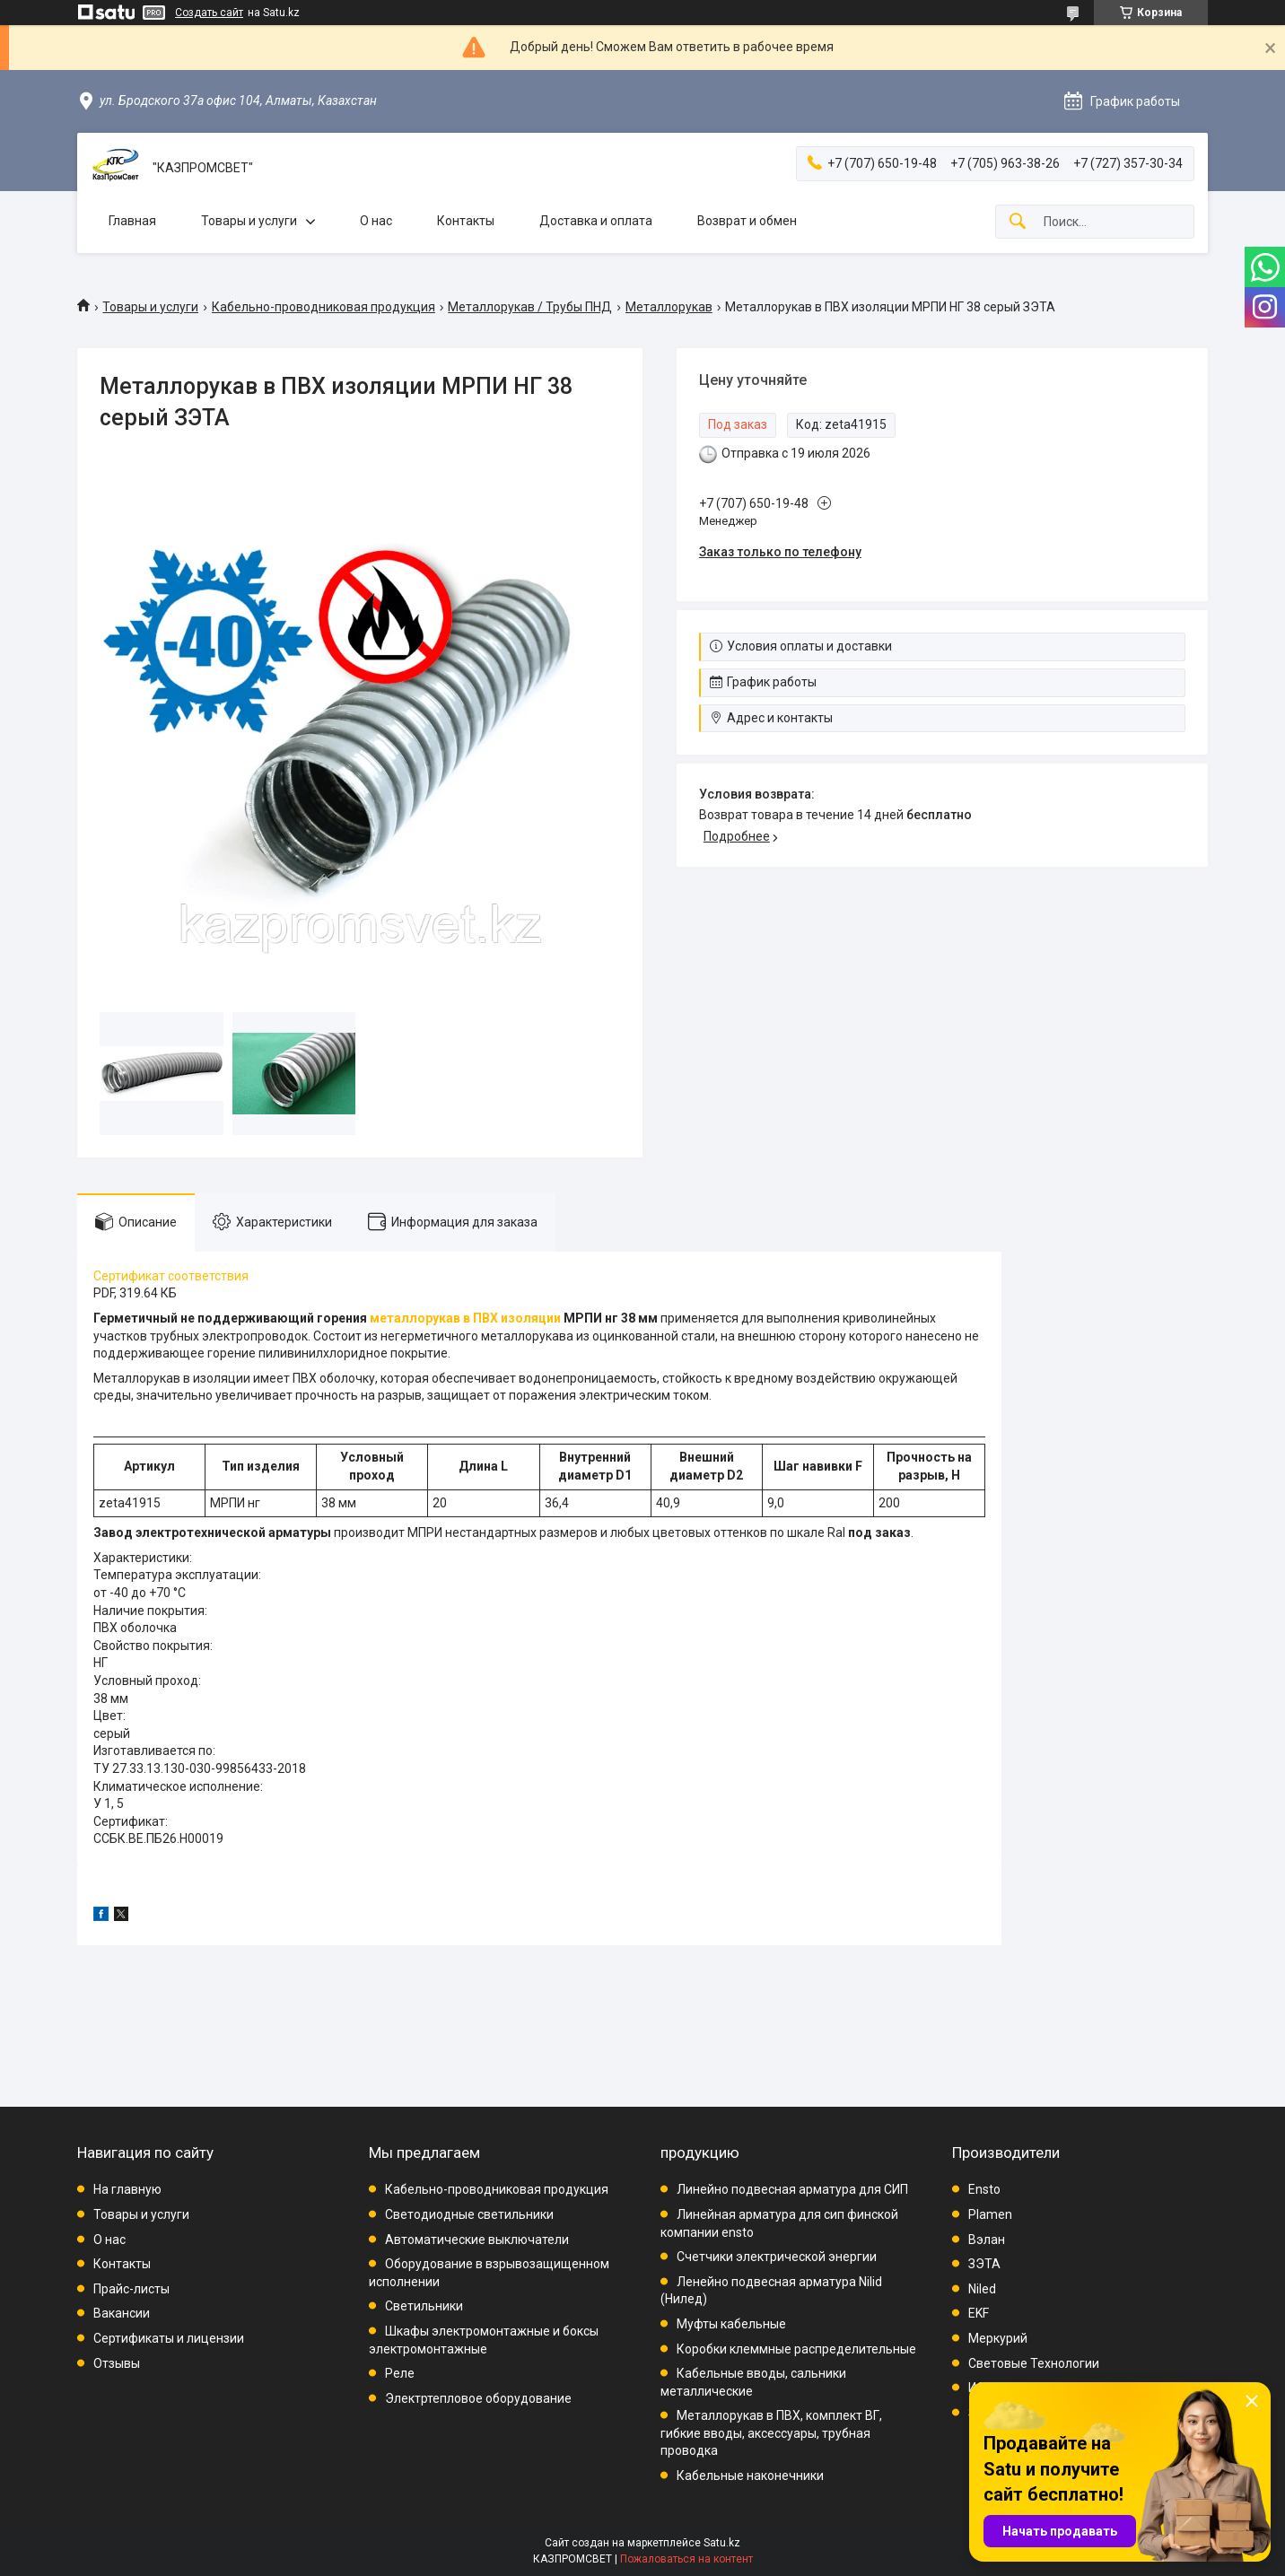 The height and width of the screenshot is (2576, 1285). I want to click on Доставка и оплата, so click(595, 221).